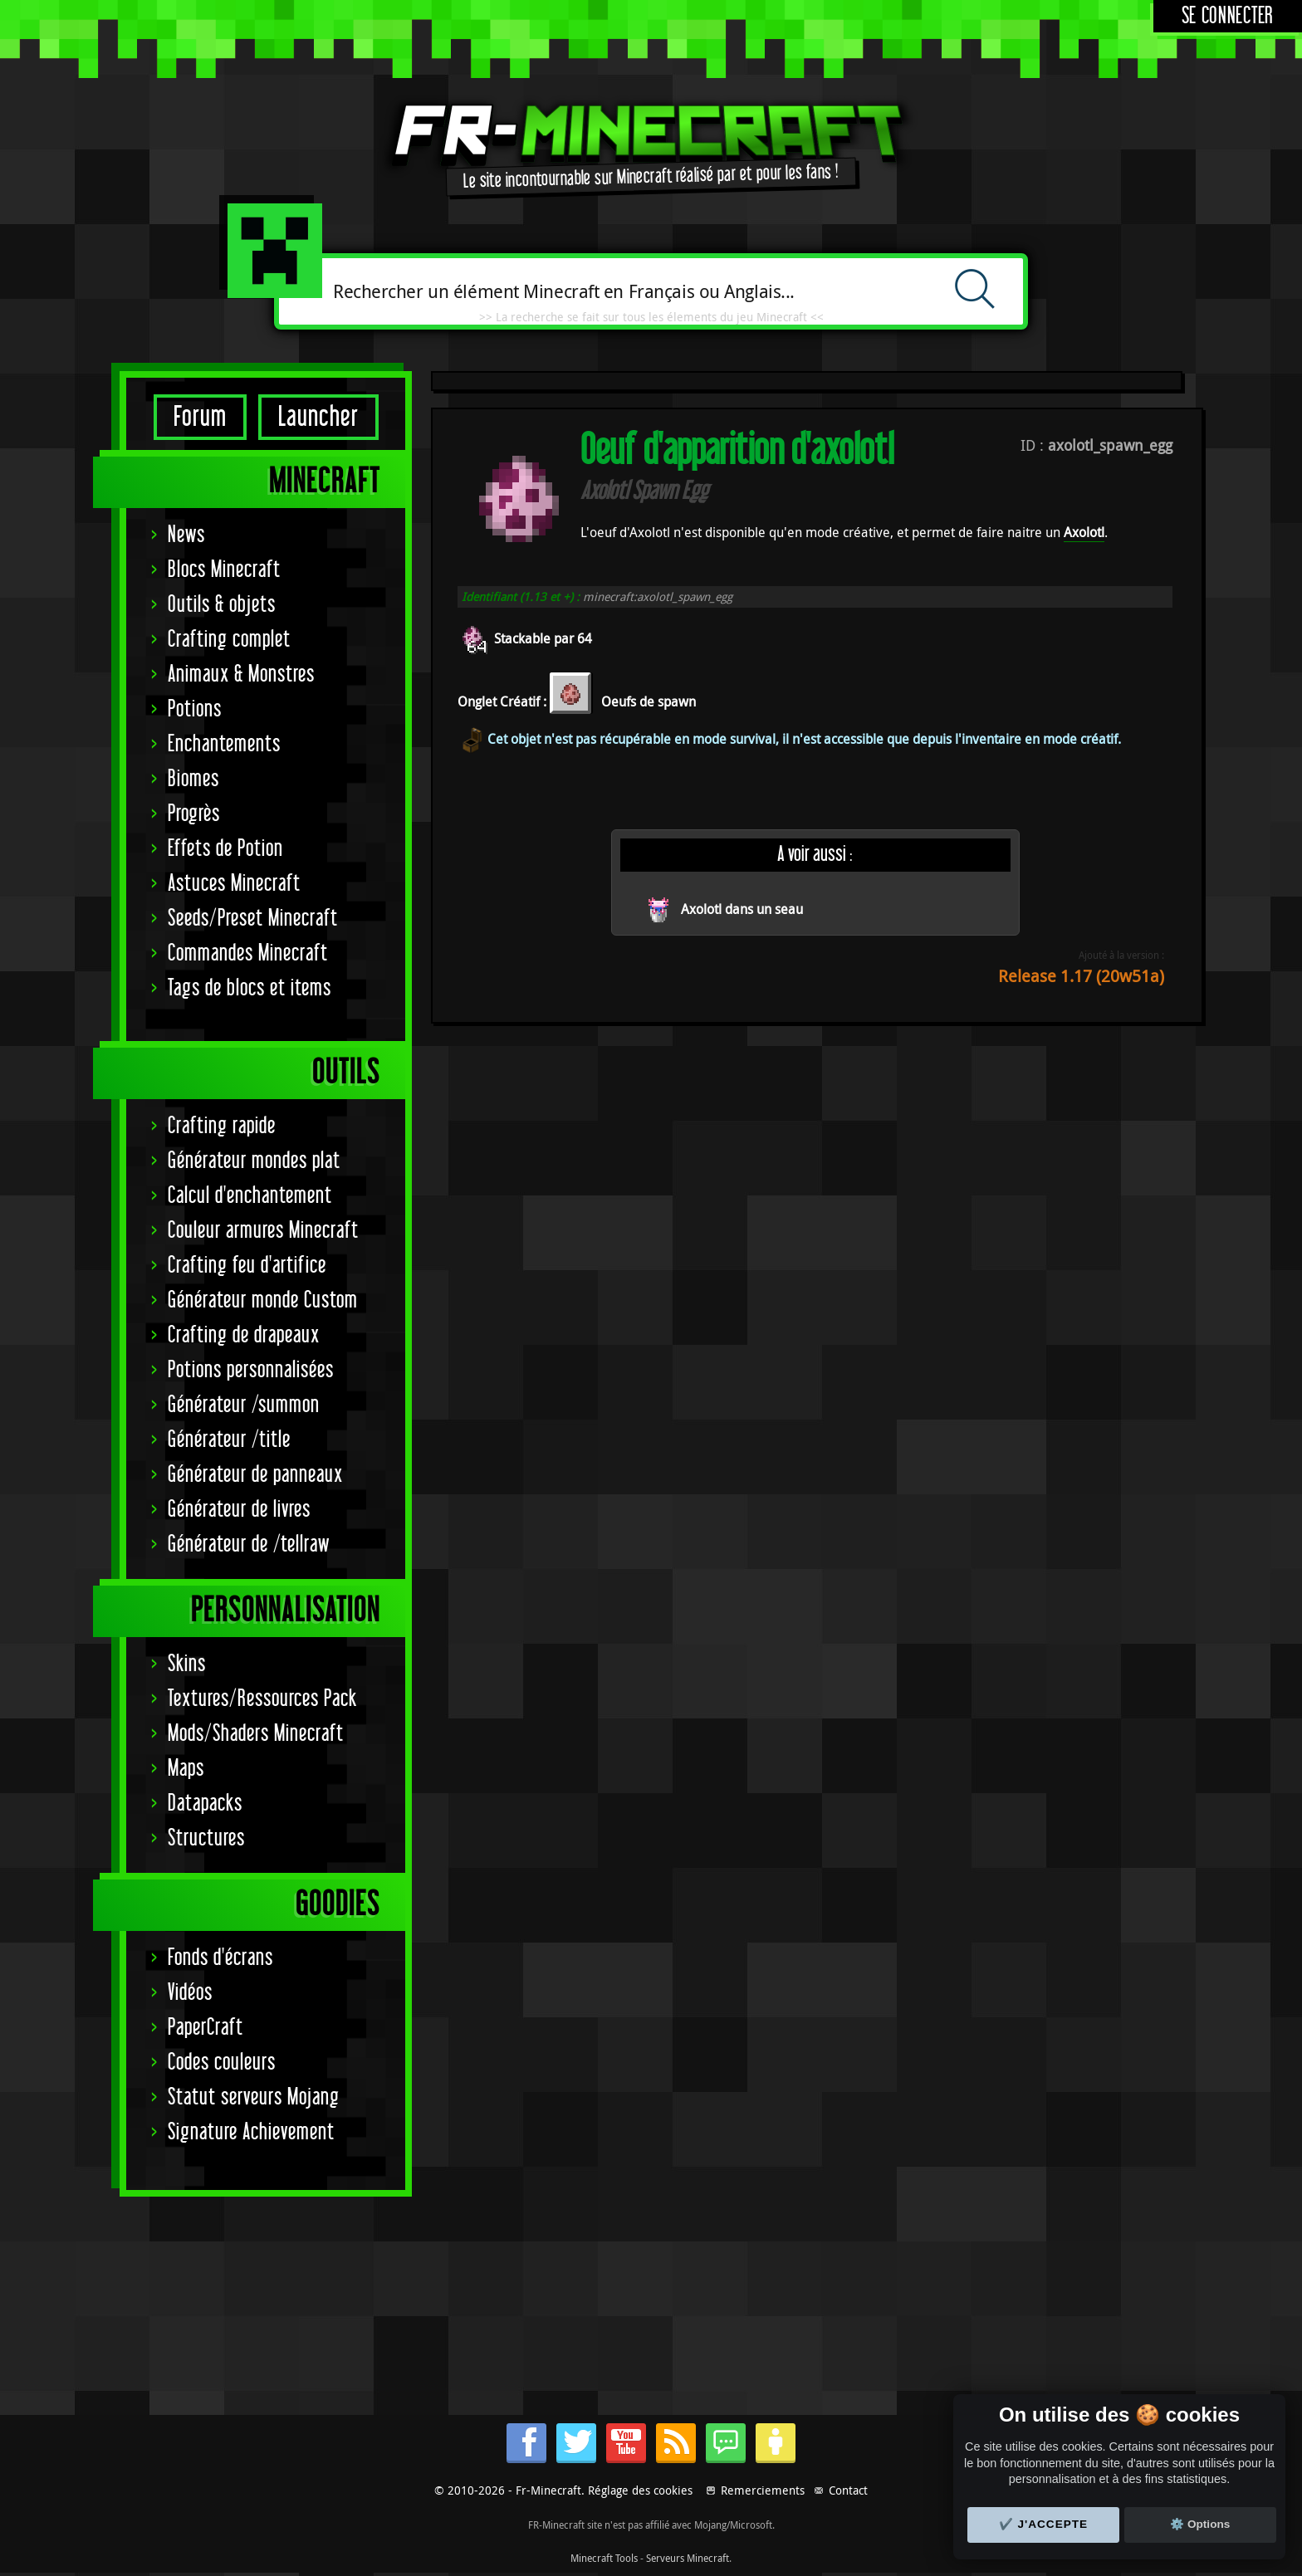  What do you see at coordinates (220, 1958) in the screenshot?
I see `Fonds d'écrans` at bounding box center [220, 1958].